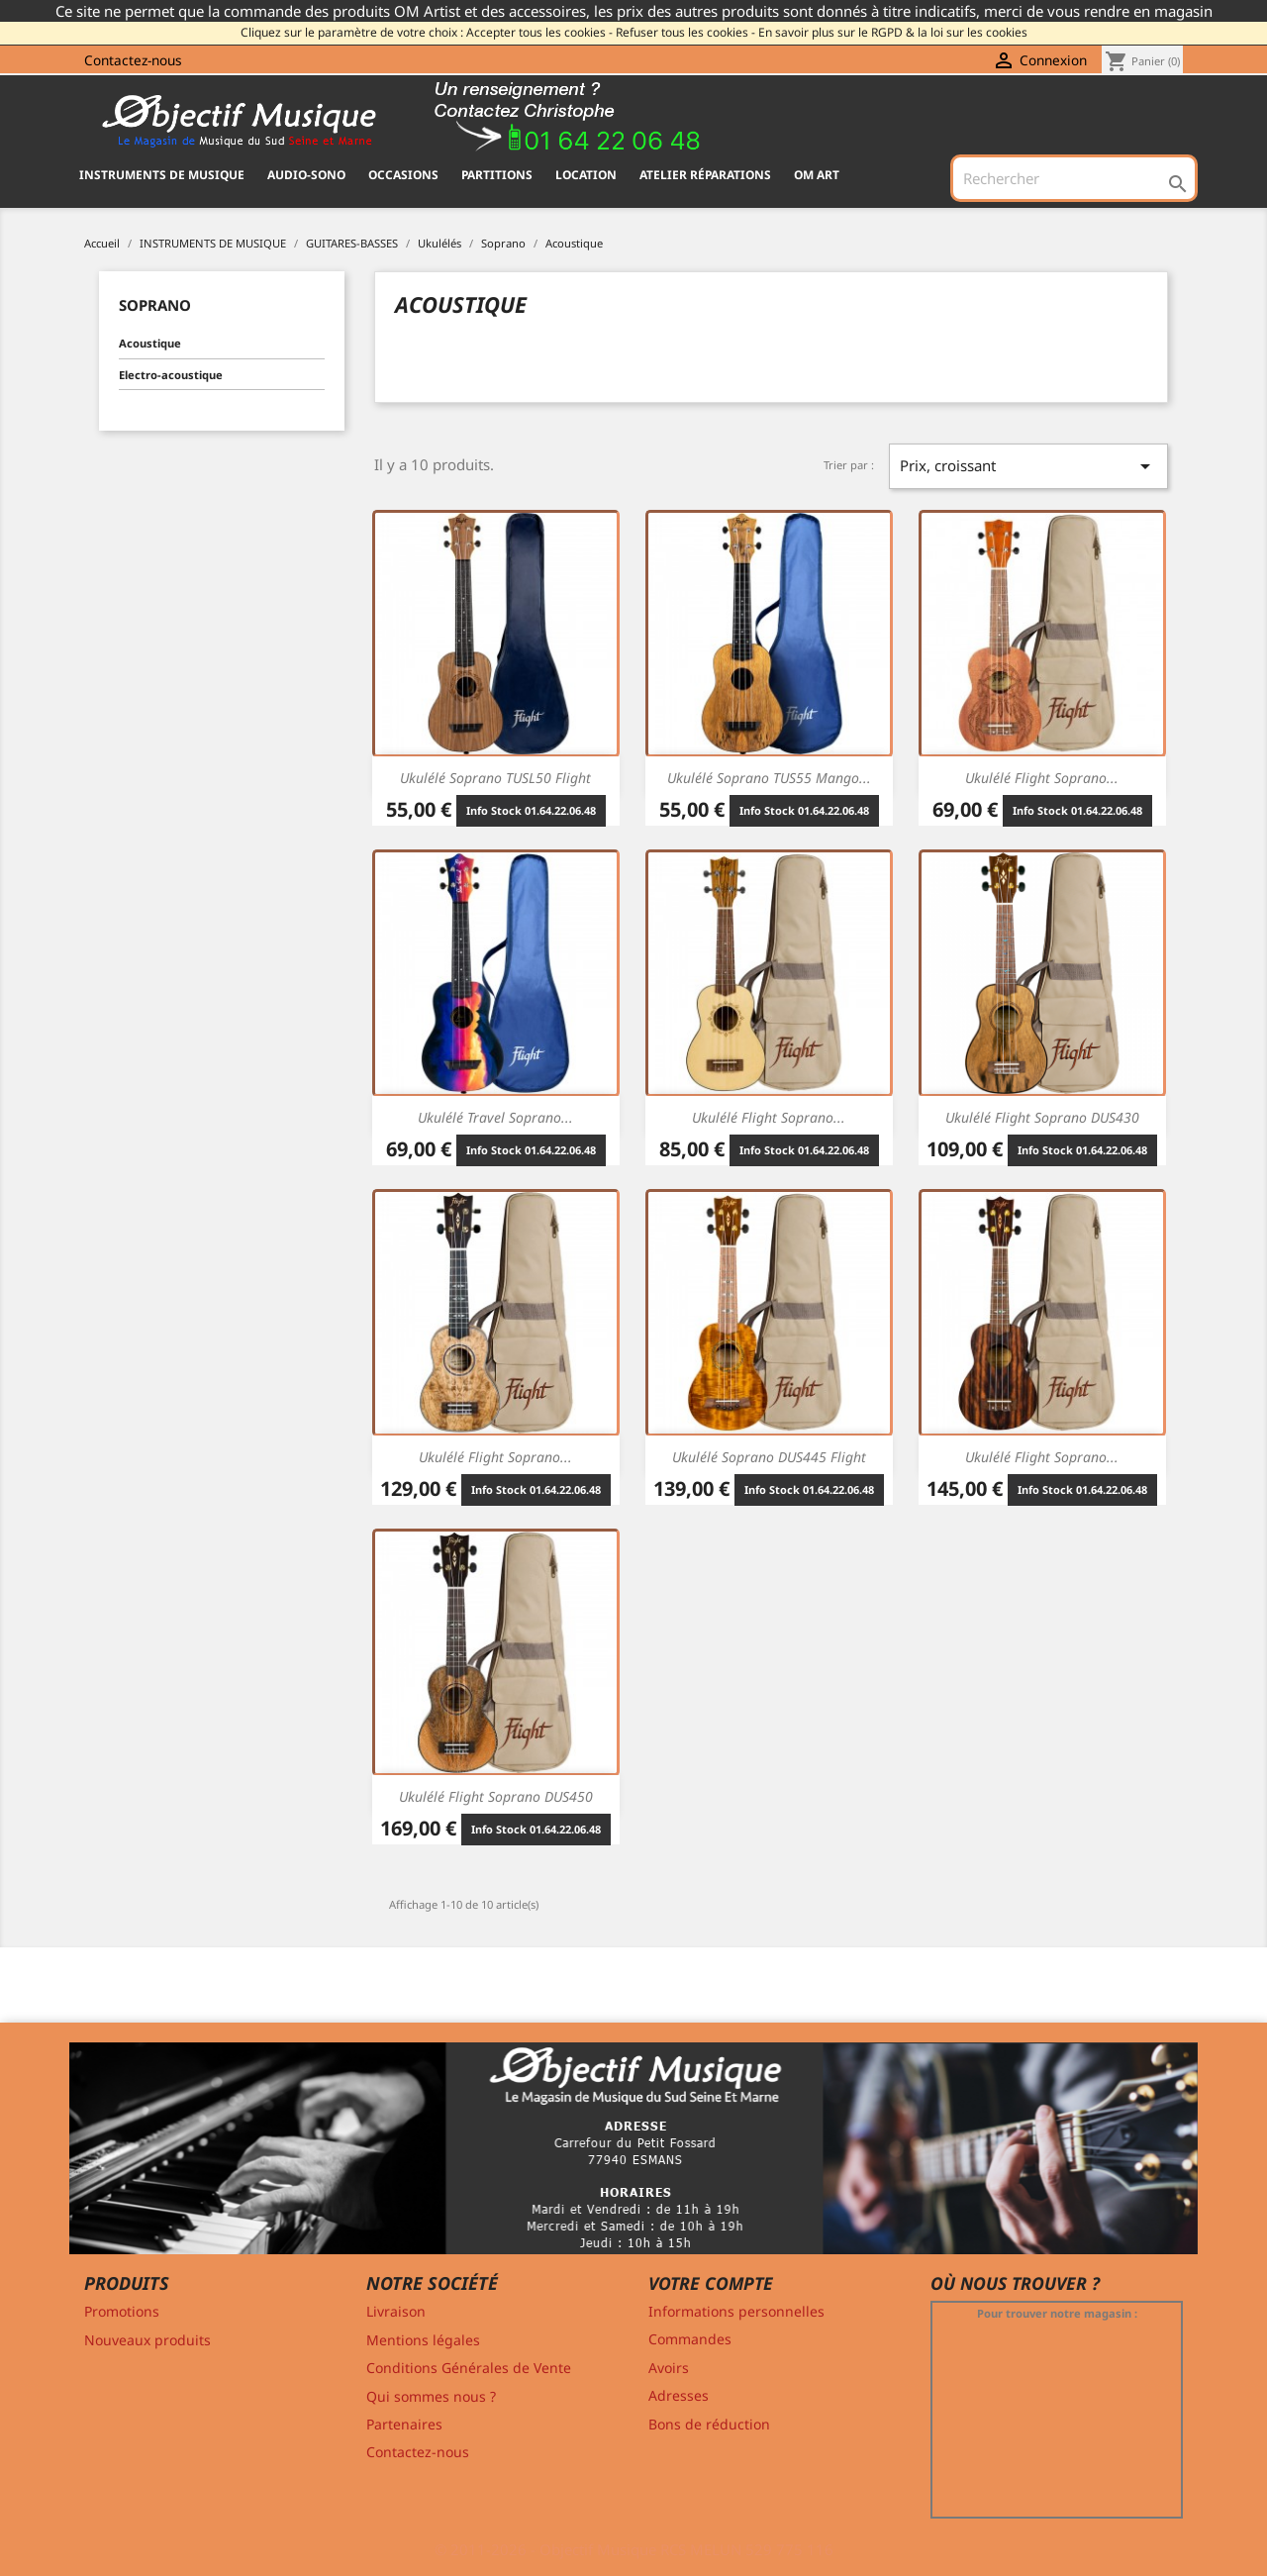 The height and width of the screenshot is (2576, 1267). Describe the element at coordinates (171, 374) in the screenshot. I see `Electro-acoustique` at that location.